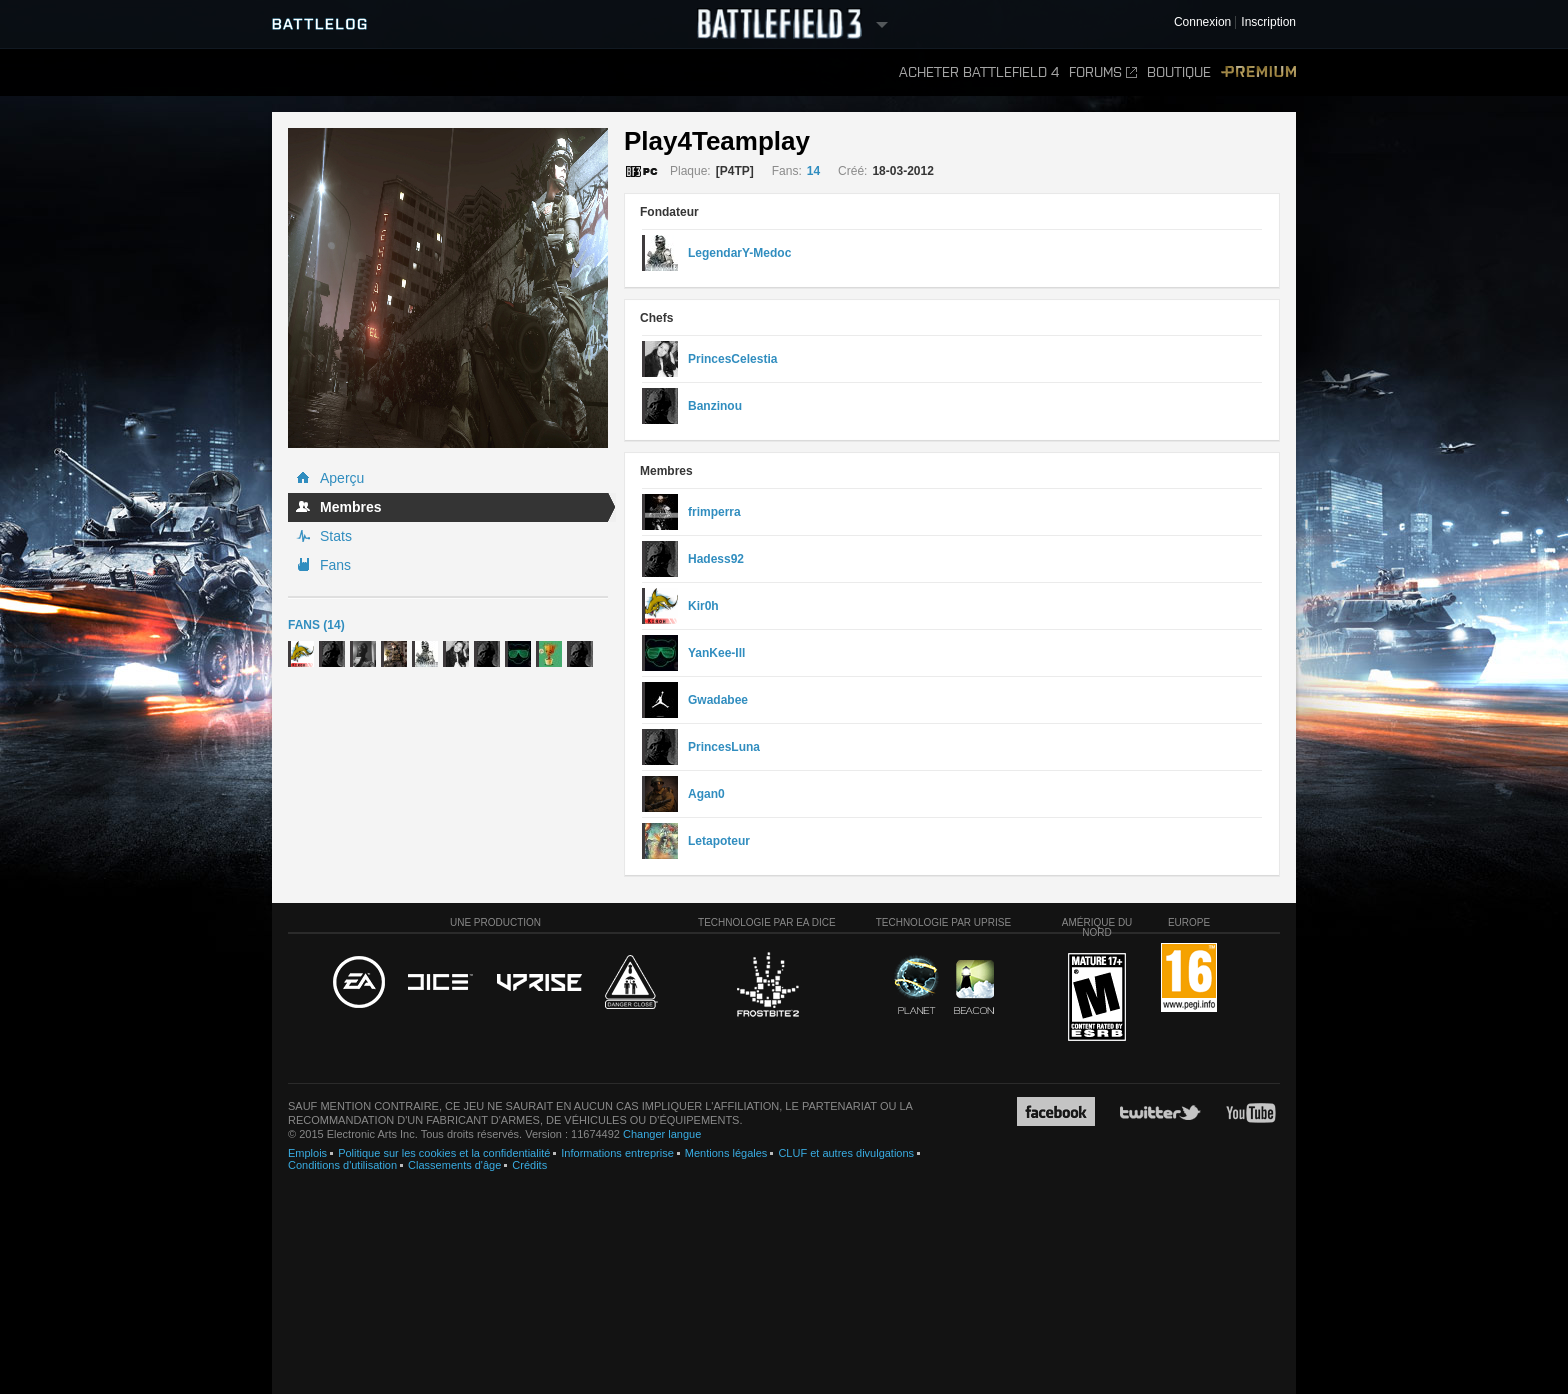 Image resolution: width=1568 pixels, height=1394 pixels. I want to click on Gwadabee, so click(718, 700).